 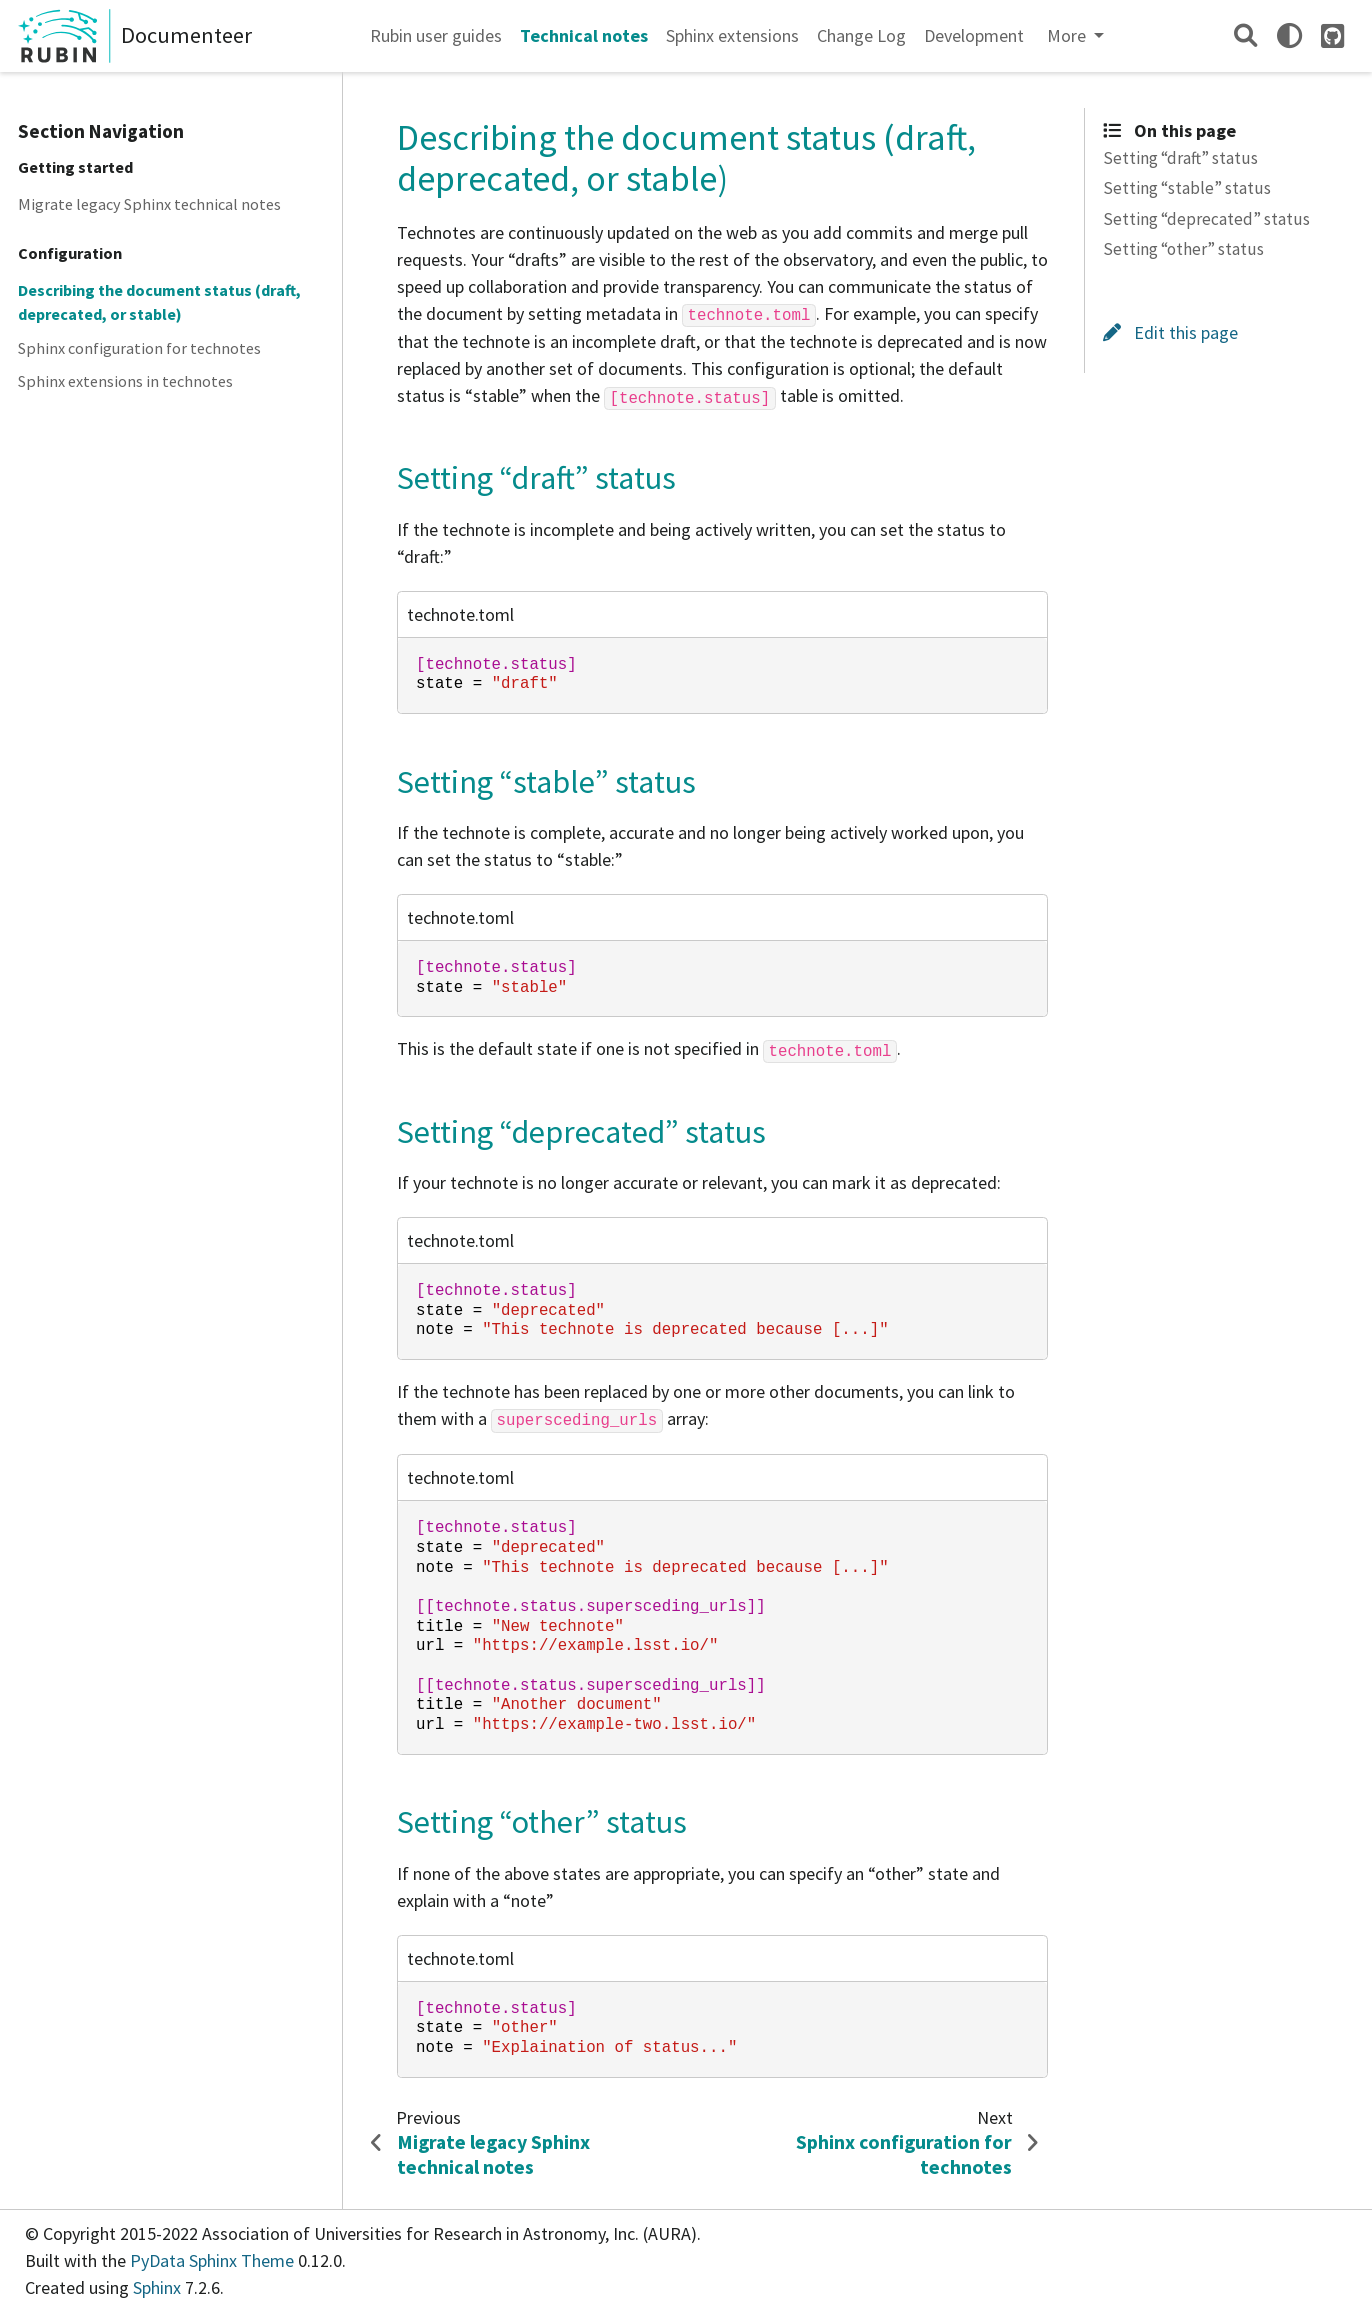 What do you see at coordinates (584, 35) in the screenshot?
I see `Technical notes` at bounding box center [584, 35].